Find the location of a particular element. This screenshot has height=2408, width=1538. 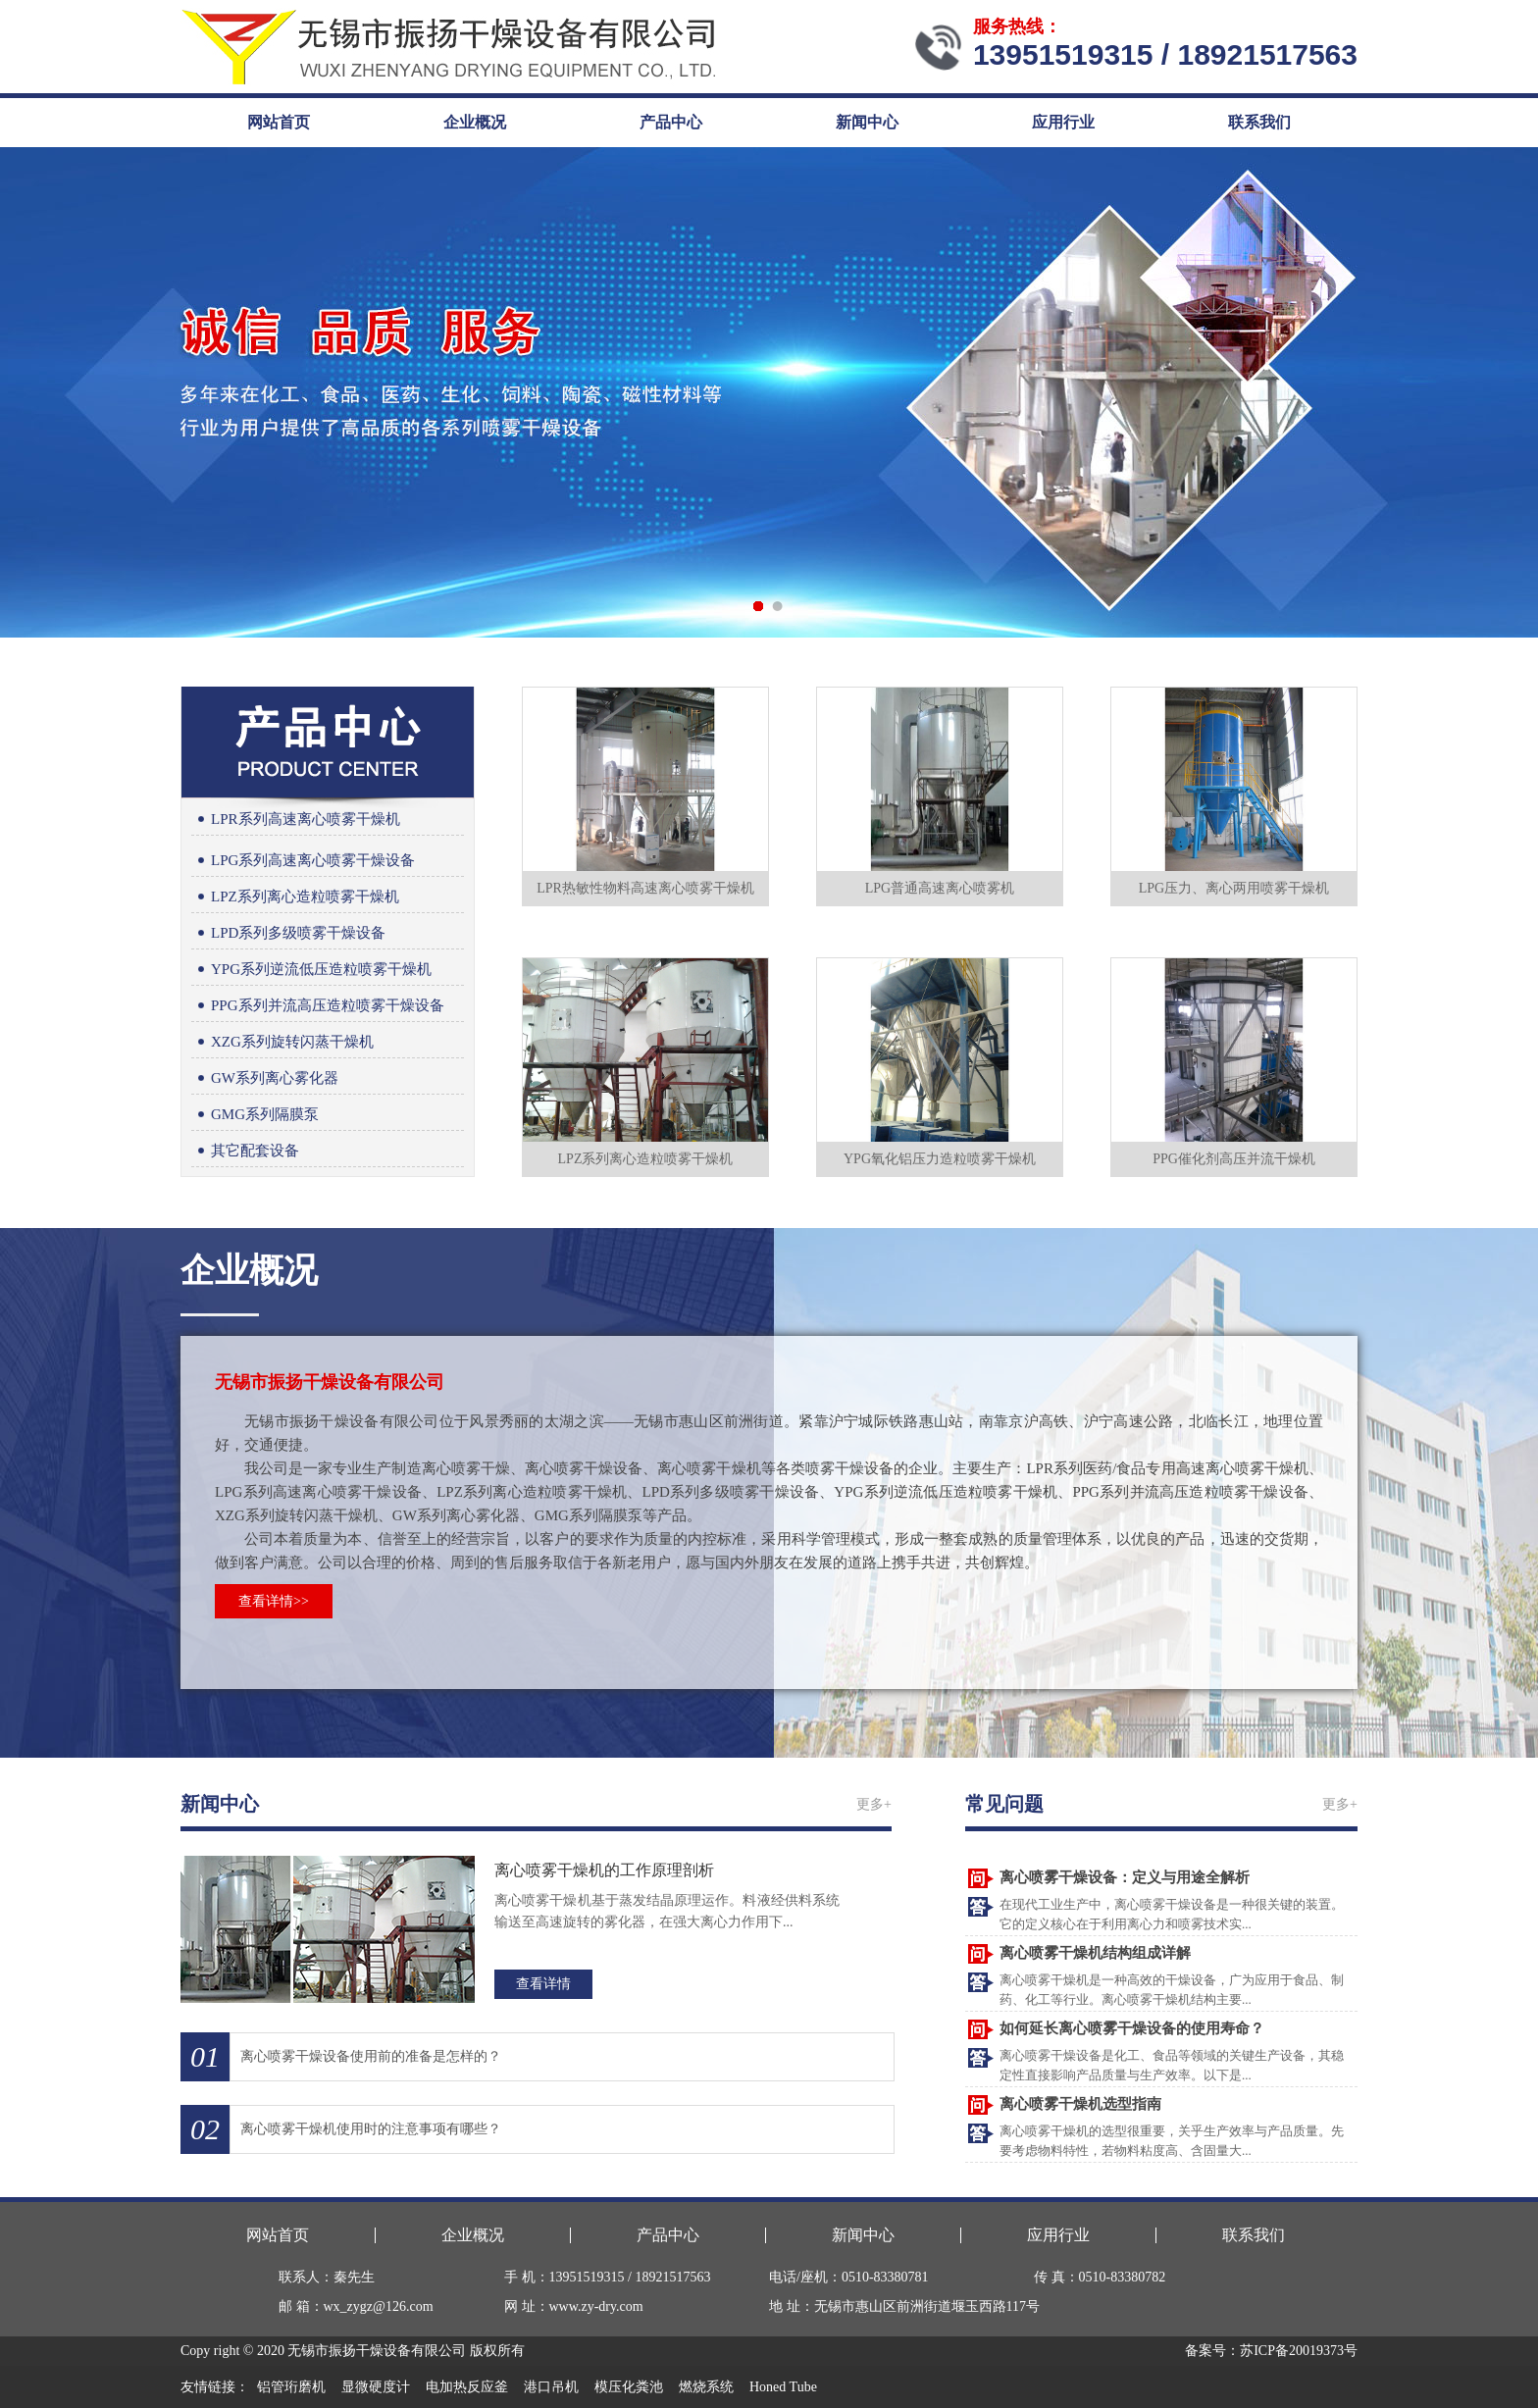

查看详情 is located at coordinates (543, 1983).